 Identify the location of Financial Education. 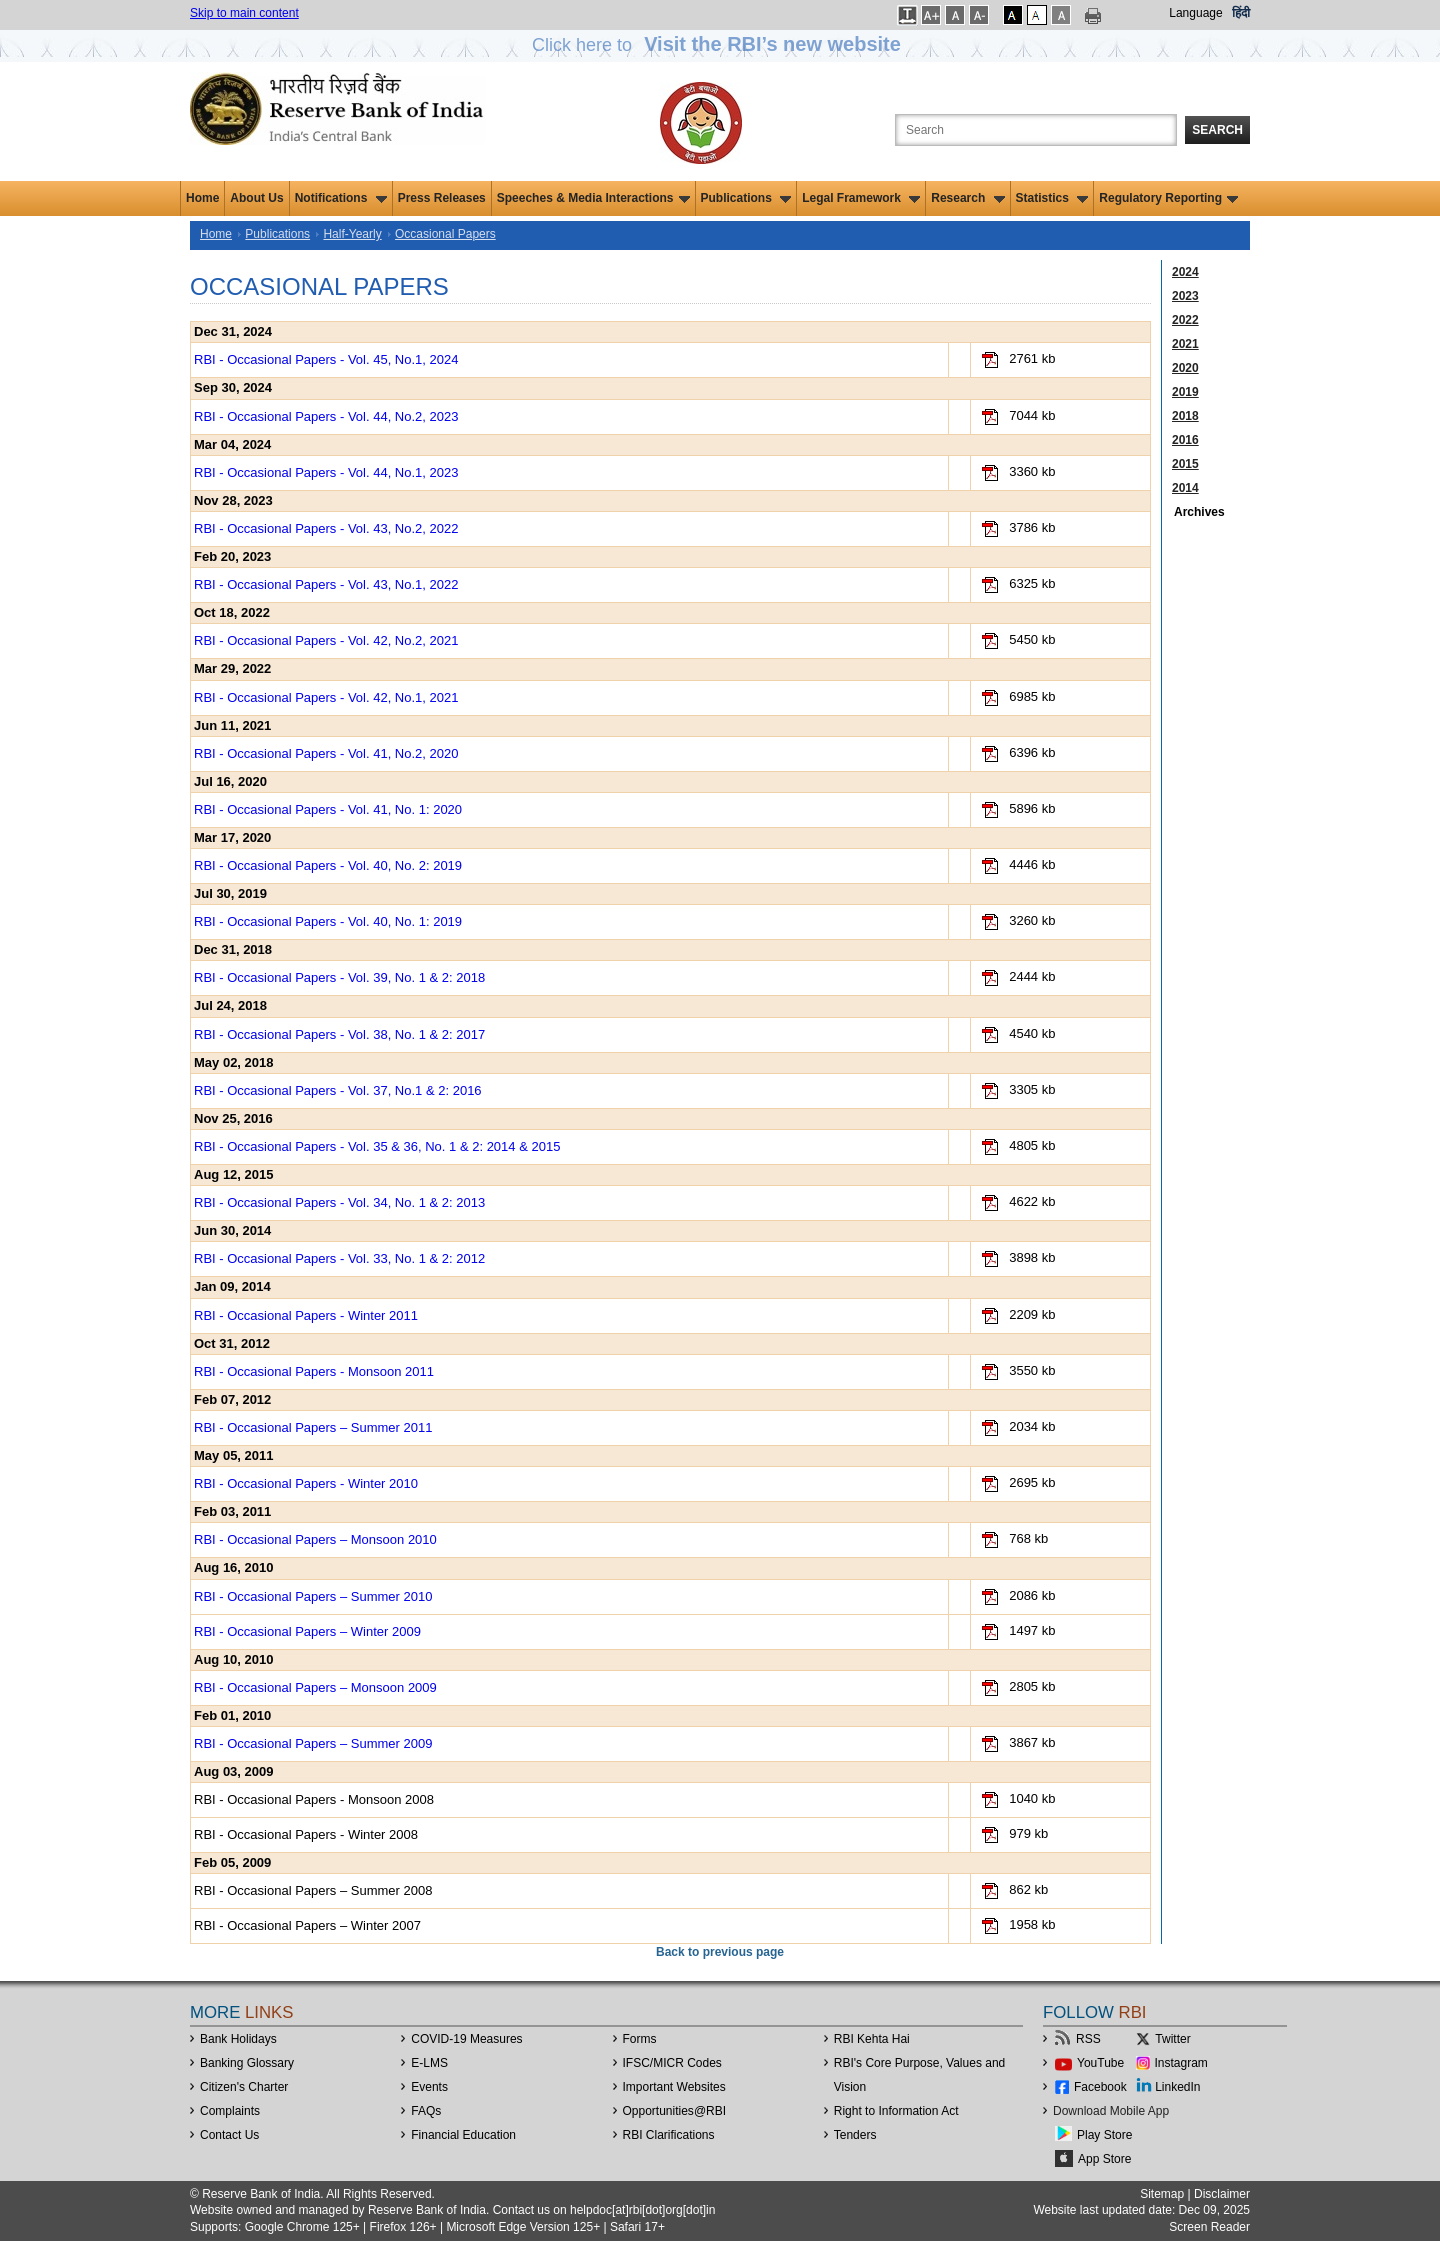
(463, 2135).